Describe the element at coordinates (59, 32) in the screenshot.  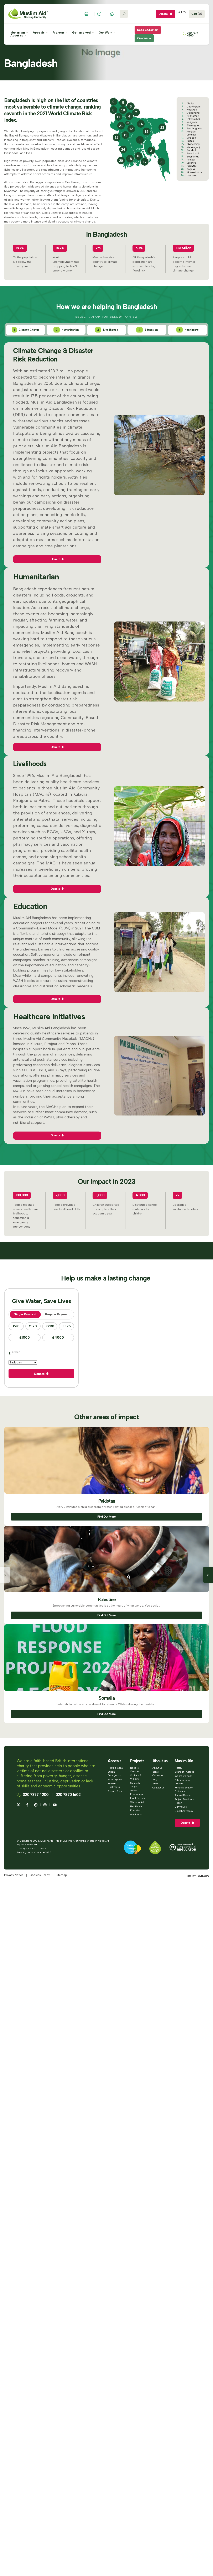
I see `Projects` at that location.